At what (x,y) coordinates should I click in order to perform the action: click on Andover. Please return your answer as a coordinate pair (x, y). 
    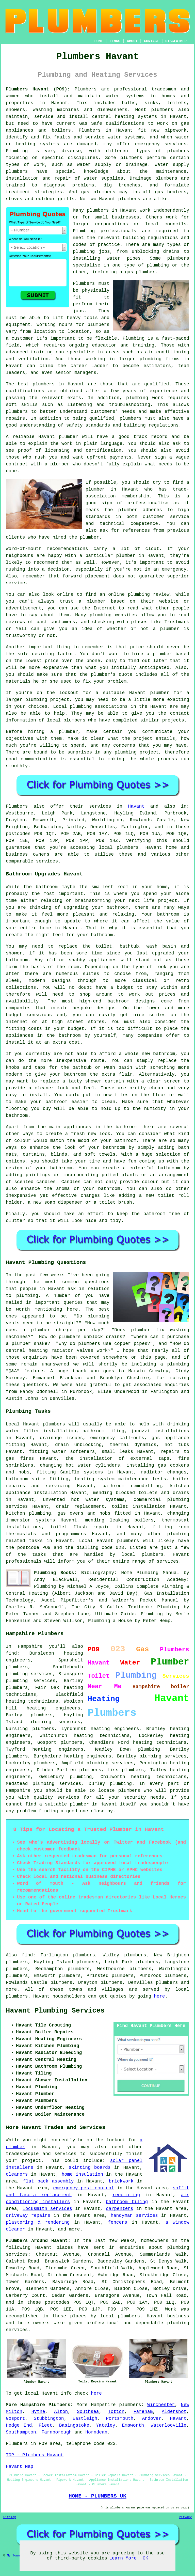
    Looking at the image, I should click on (151, 2418).